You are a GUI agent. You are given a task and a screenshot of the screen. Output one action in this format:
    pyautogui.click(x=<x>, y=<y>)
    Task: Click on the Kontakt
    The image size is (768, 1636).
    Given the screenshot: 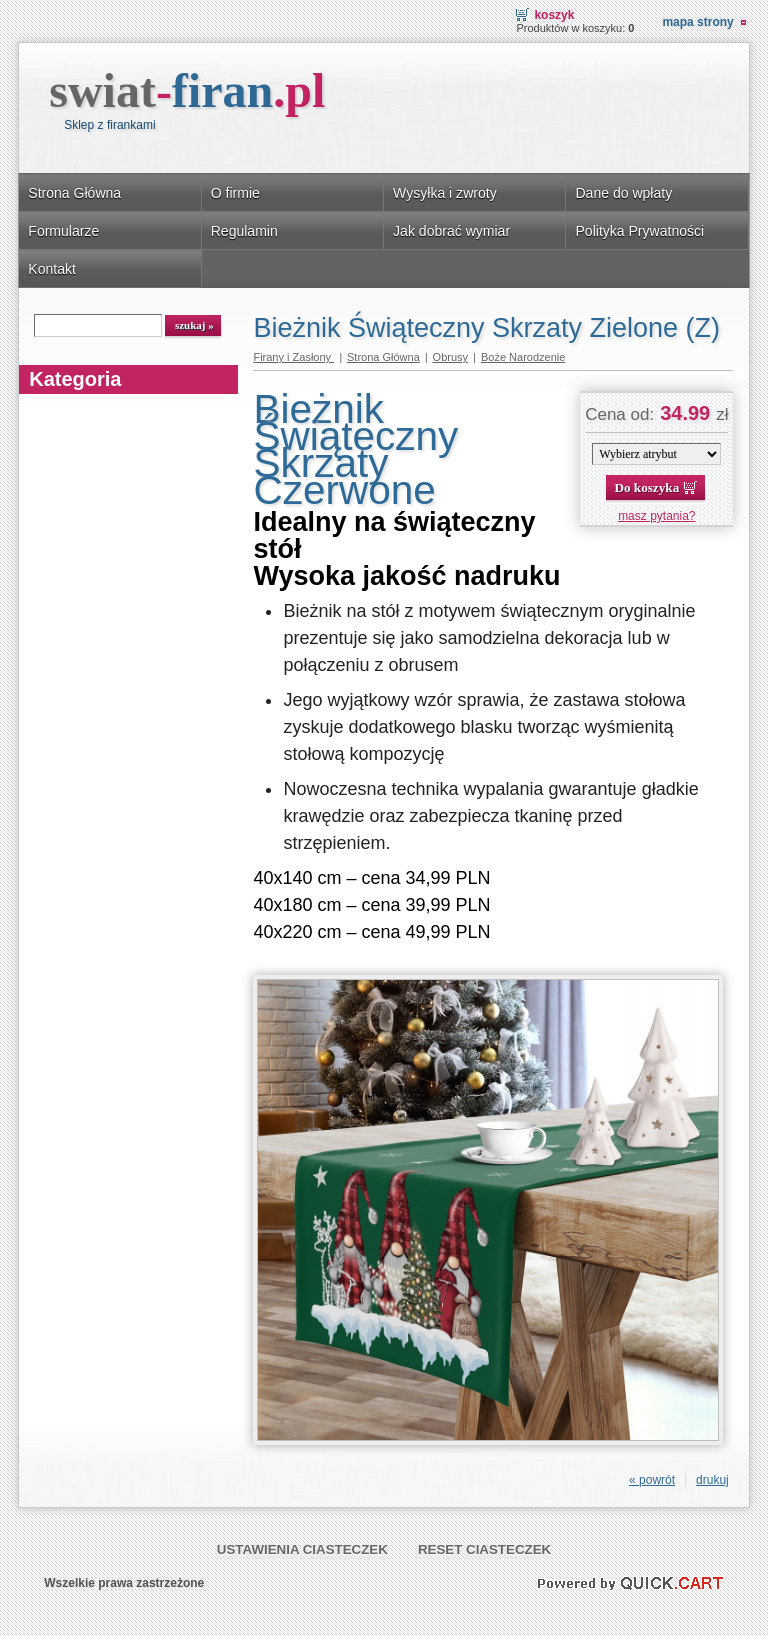 What is the action you would take?
    pyautogui.click(x=52, y=269)
    